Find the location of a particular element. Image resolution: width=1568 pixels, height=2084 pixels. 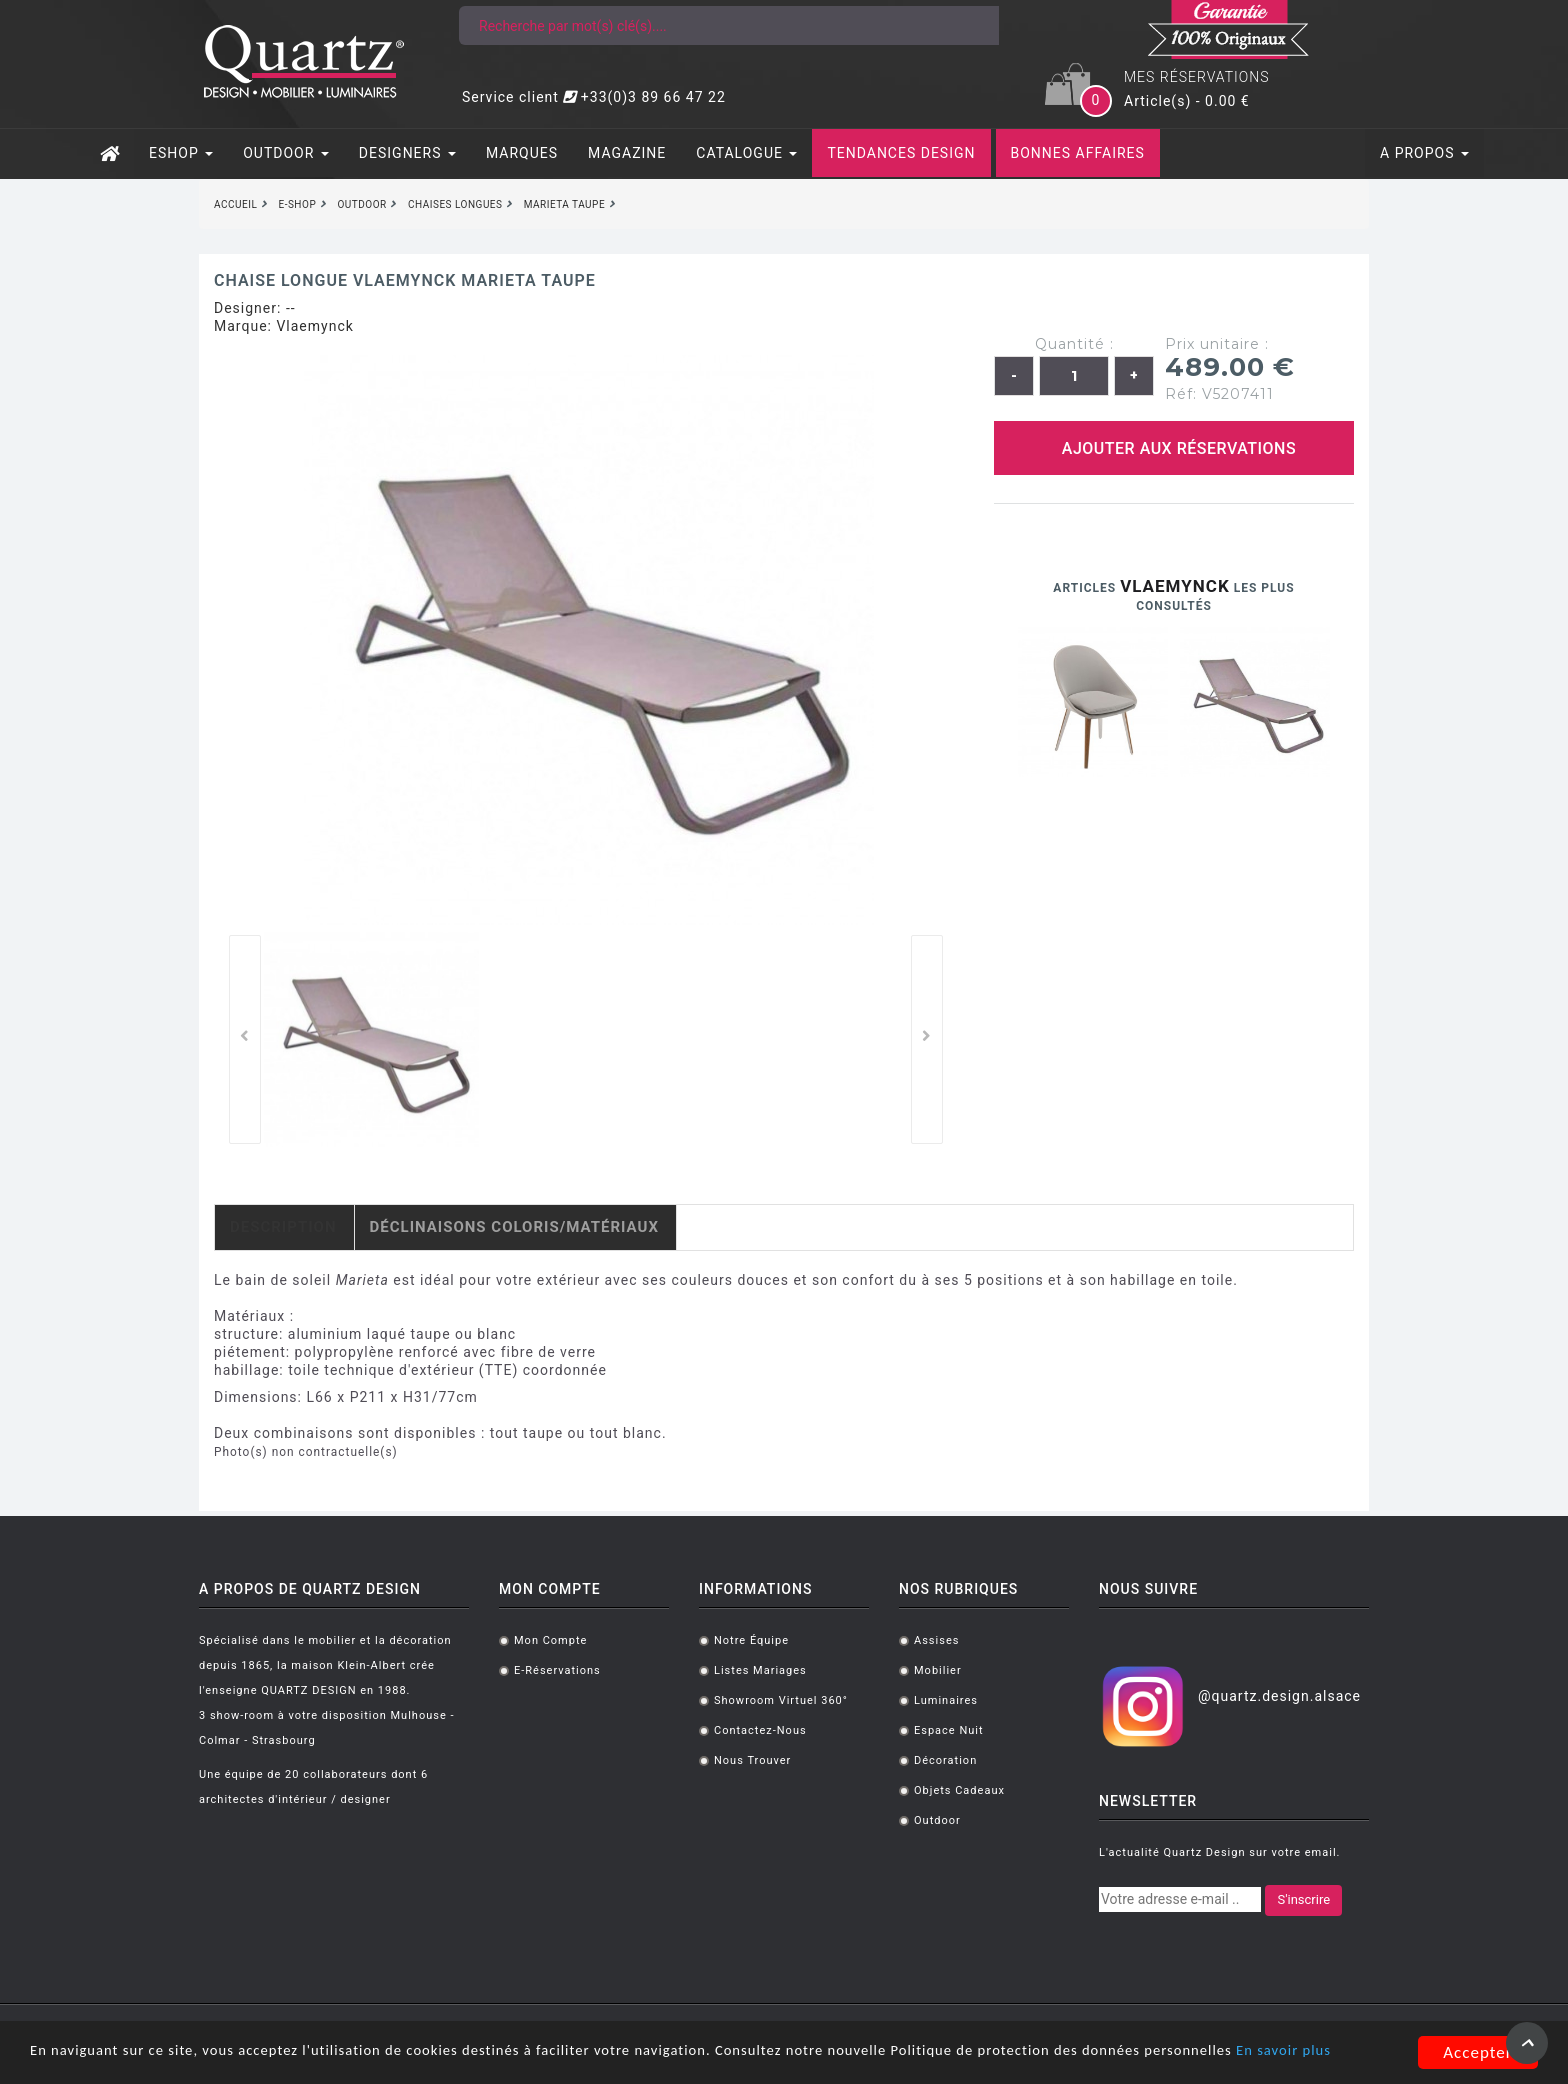

En savoir plus is located at coordinates (84, 2061).